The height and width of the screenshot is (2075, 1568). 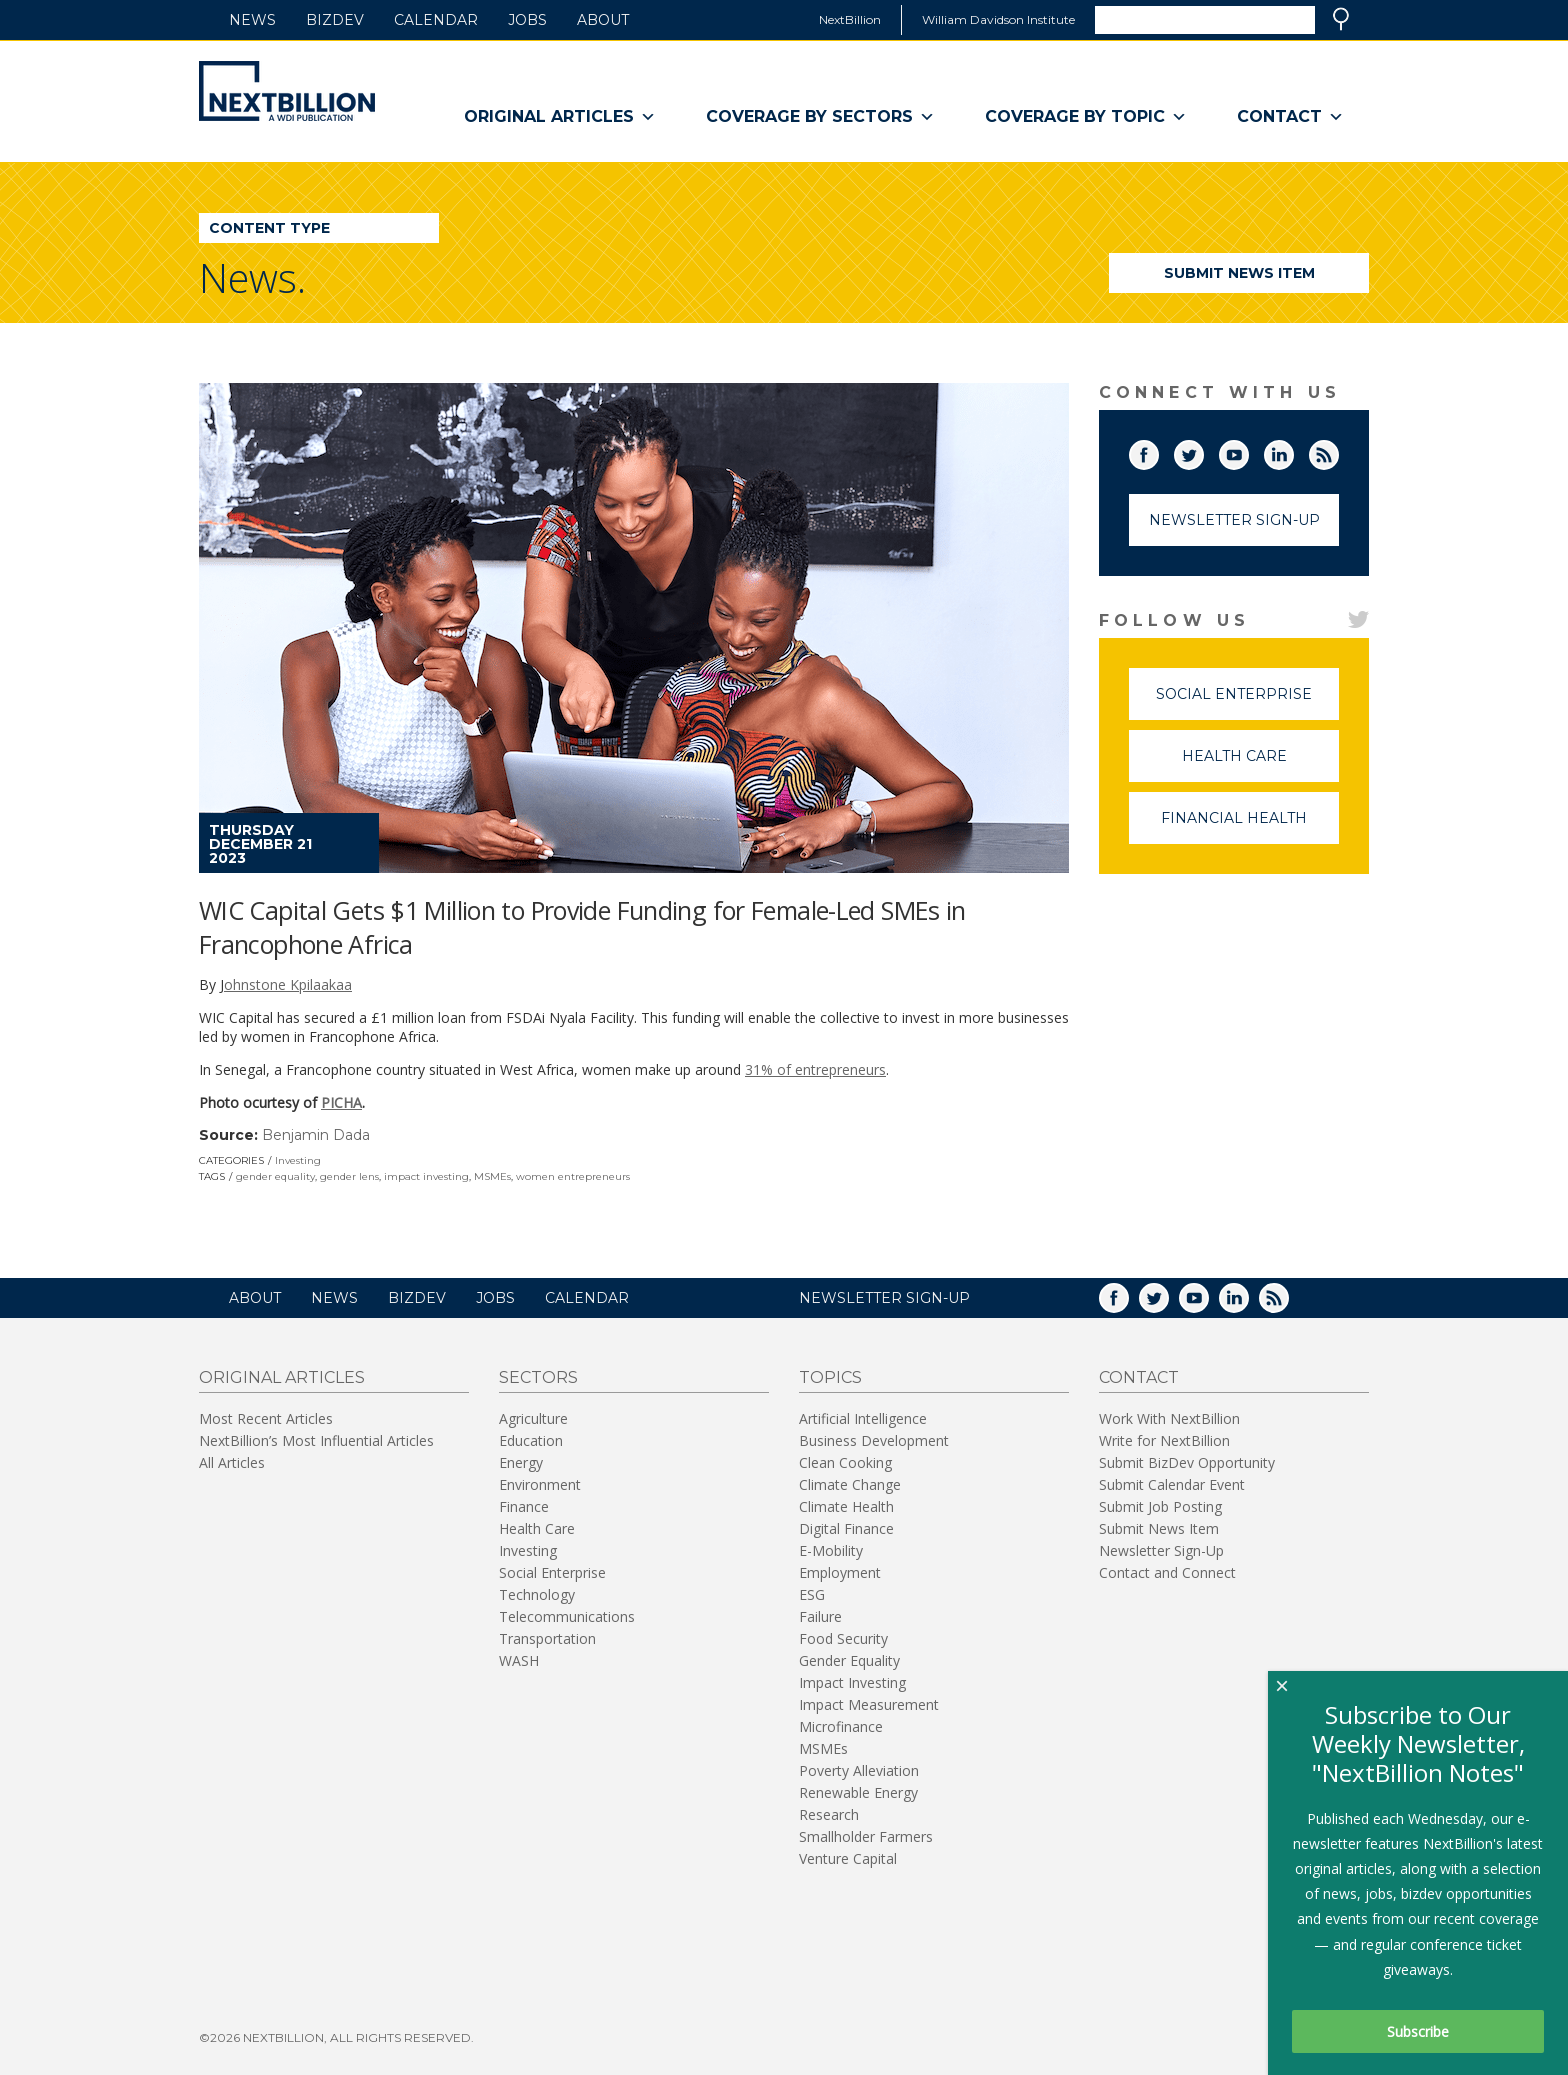 What do you see at coordinates (537, 1594) in the screenshot?
I see `Technology` at bounding box center [537, 1594].